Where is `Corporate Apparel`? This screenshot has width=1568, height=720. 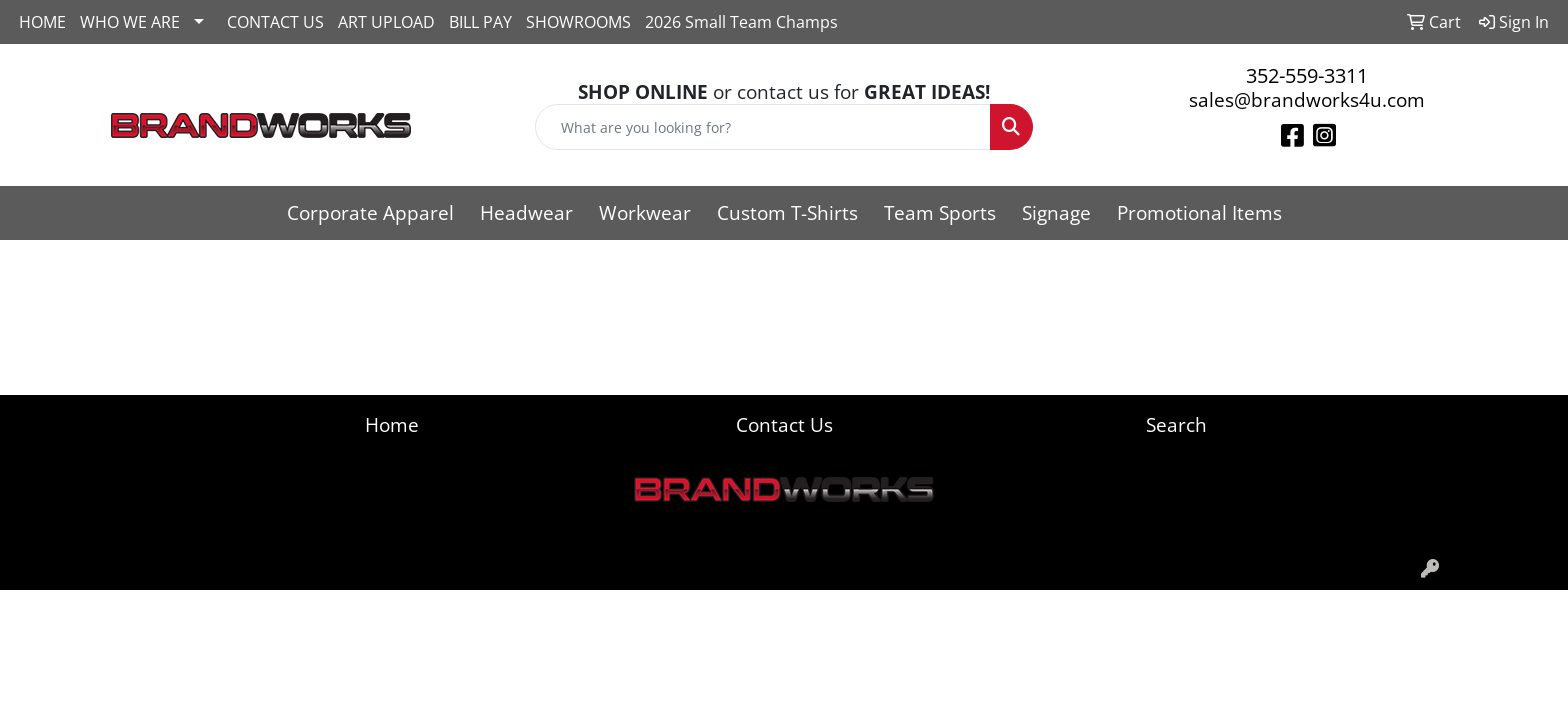 Corporate Apparel is located at coordinates (370, 212).